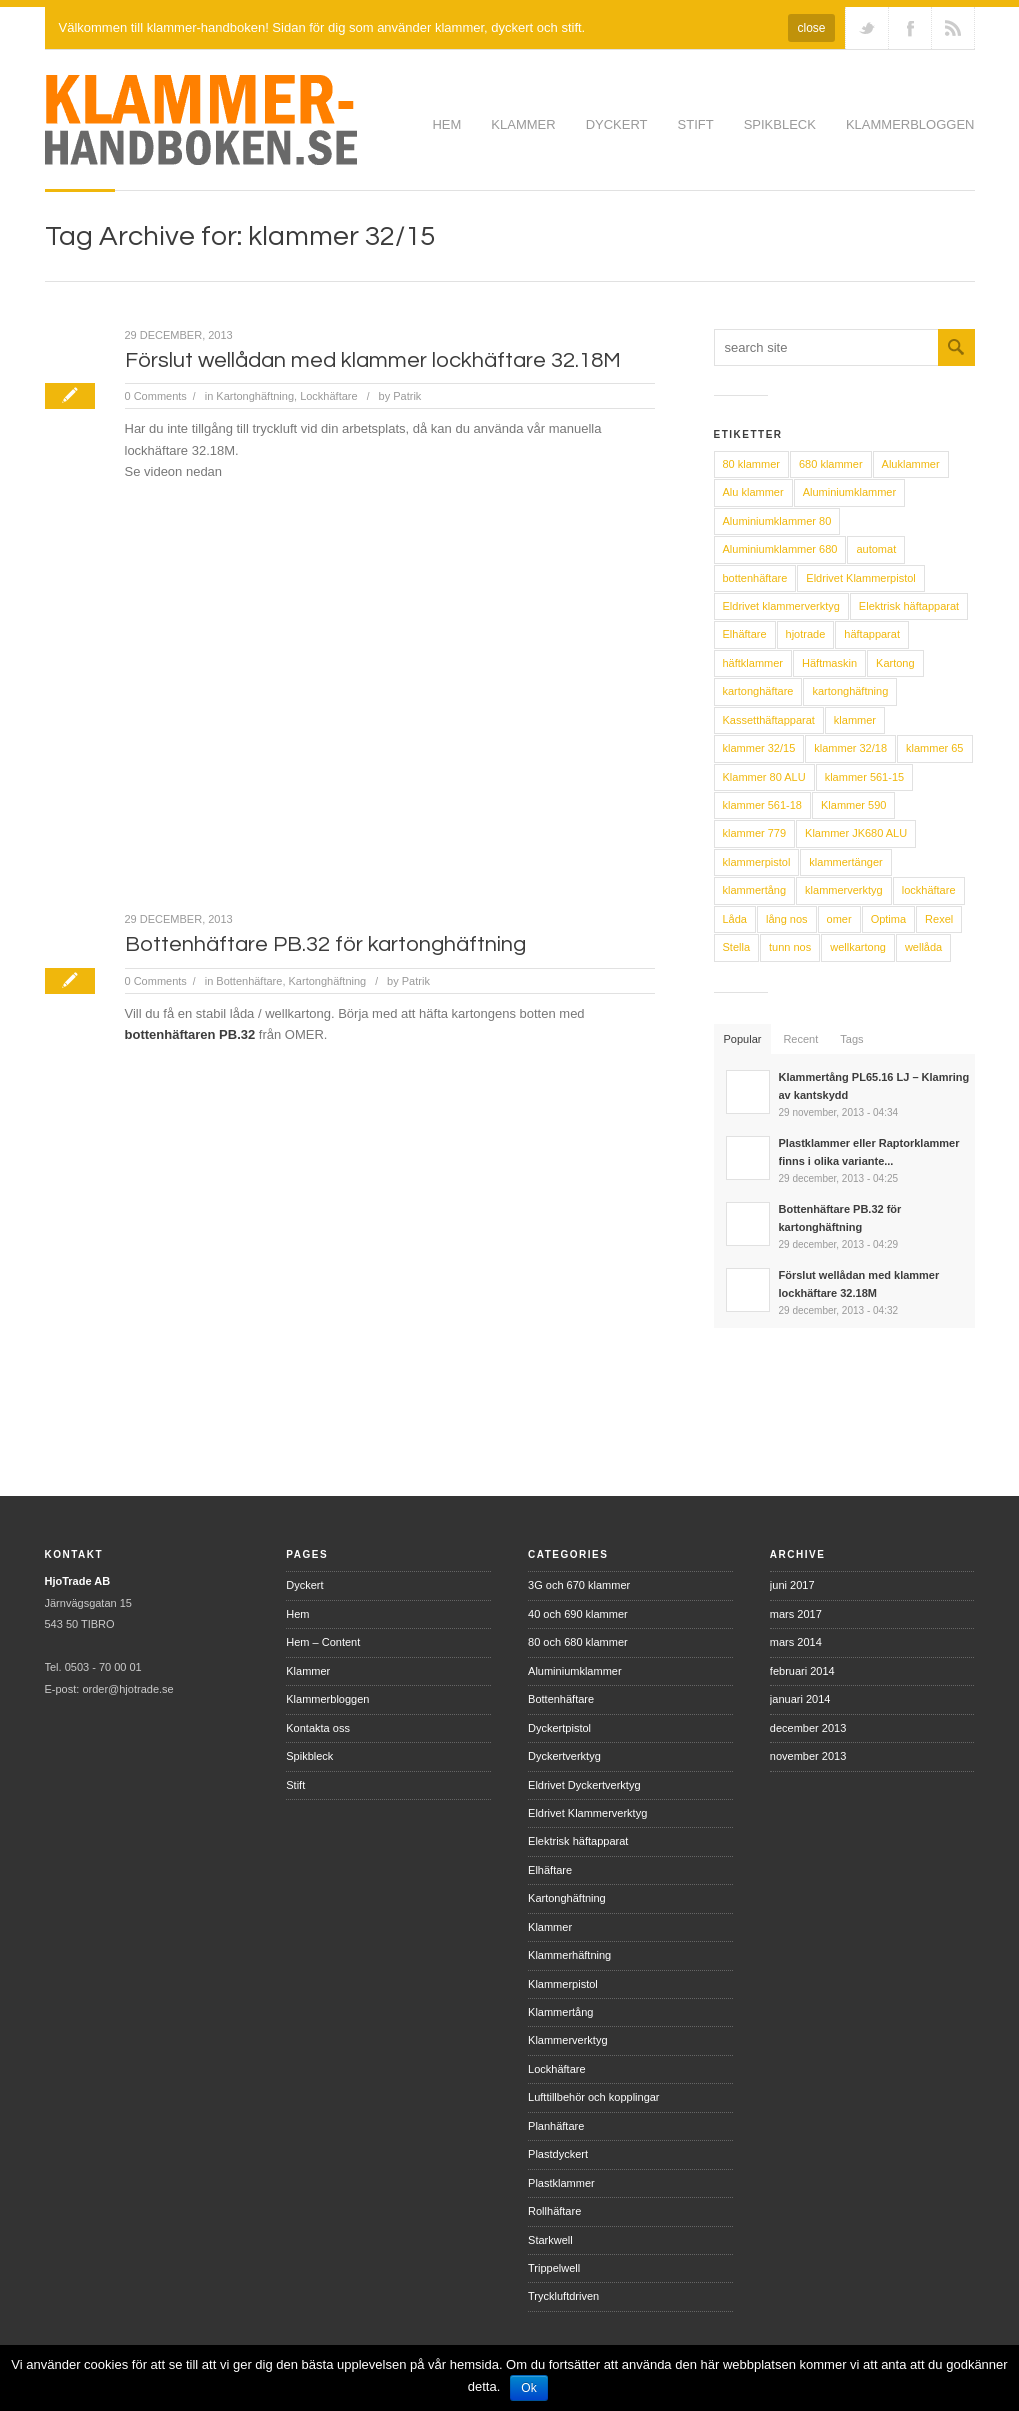 The image size is (1019, 2411). Describe the element at coordinates (446, 124) in the screenshot. I see `Hem` at that location.